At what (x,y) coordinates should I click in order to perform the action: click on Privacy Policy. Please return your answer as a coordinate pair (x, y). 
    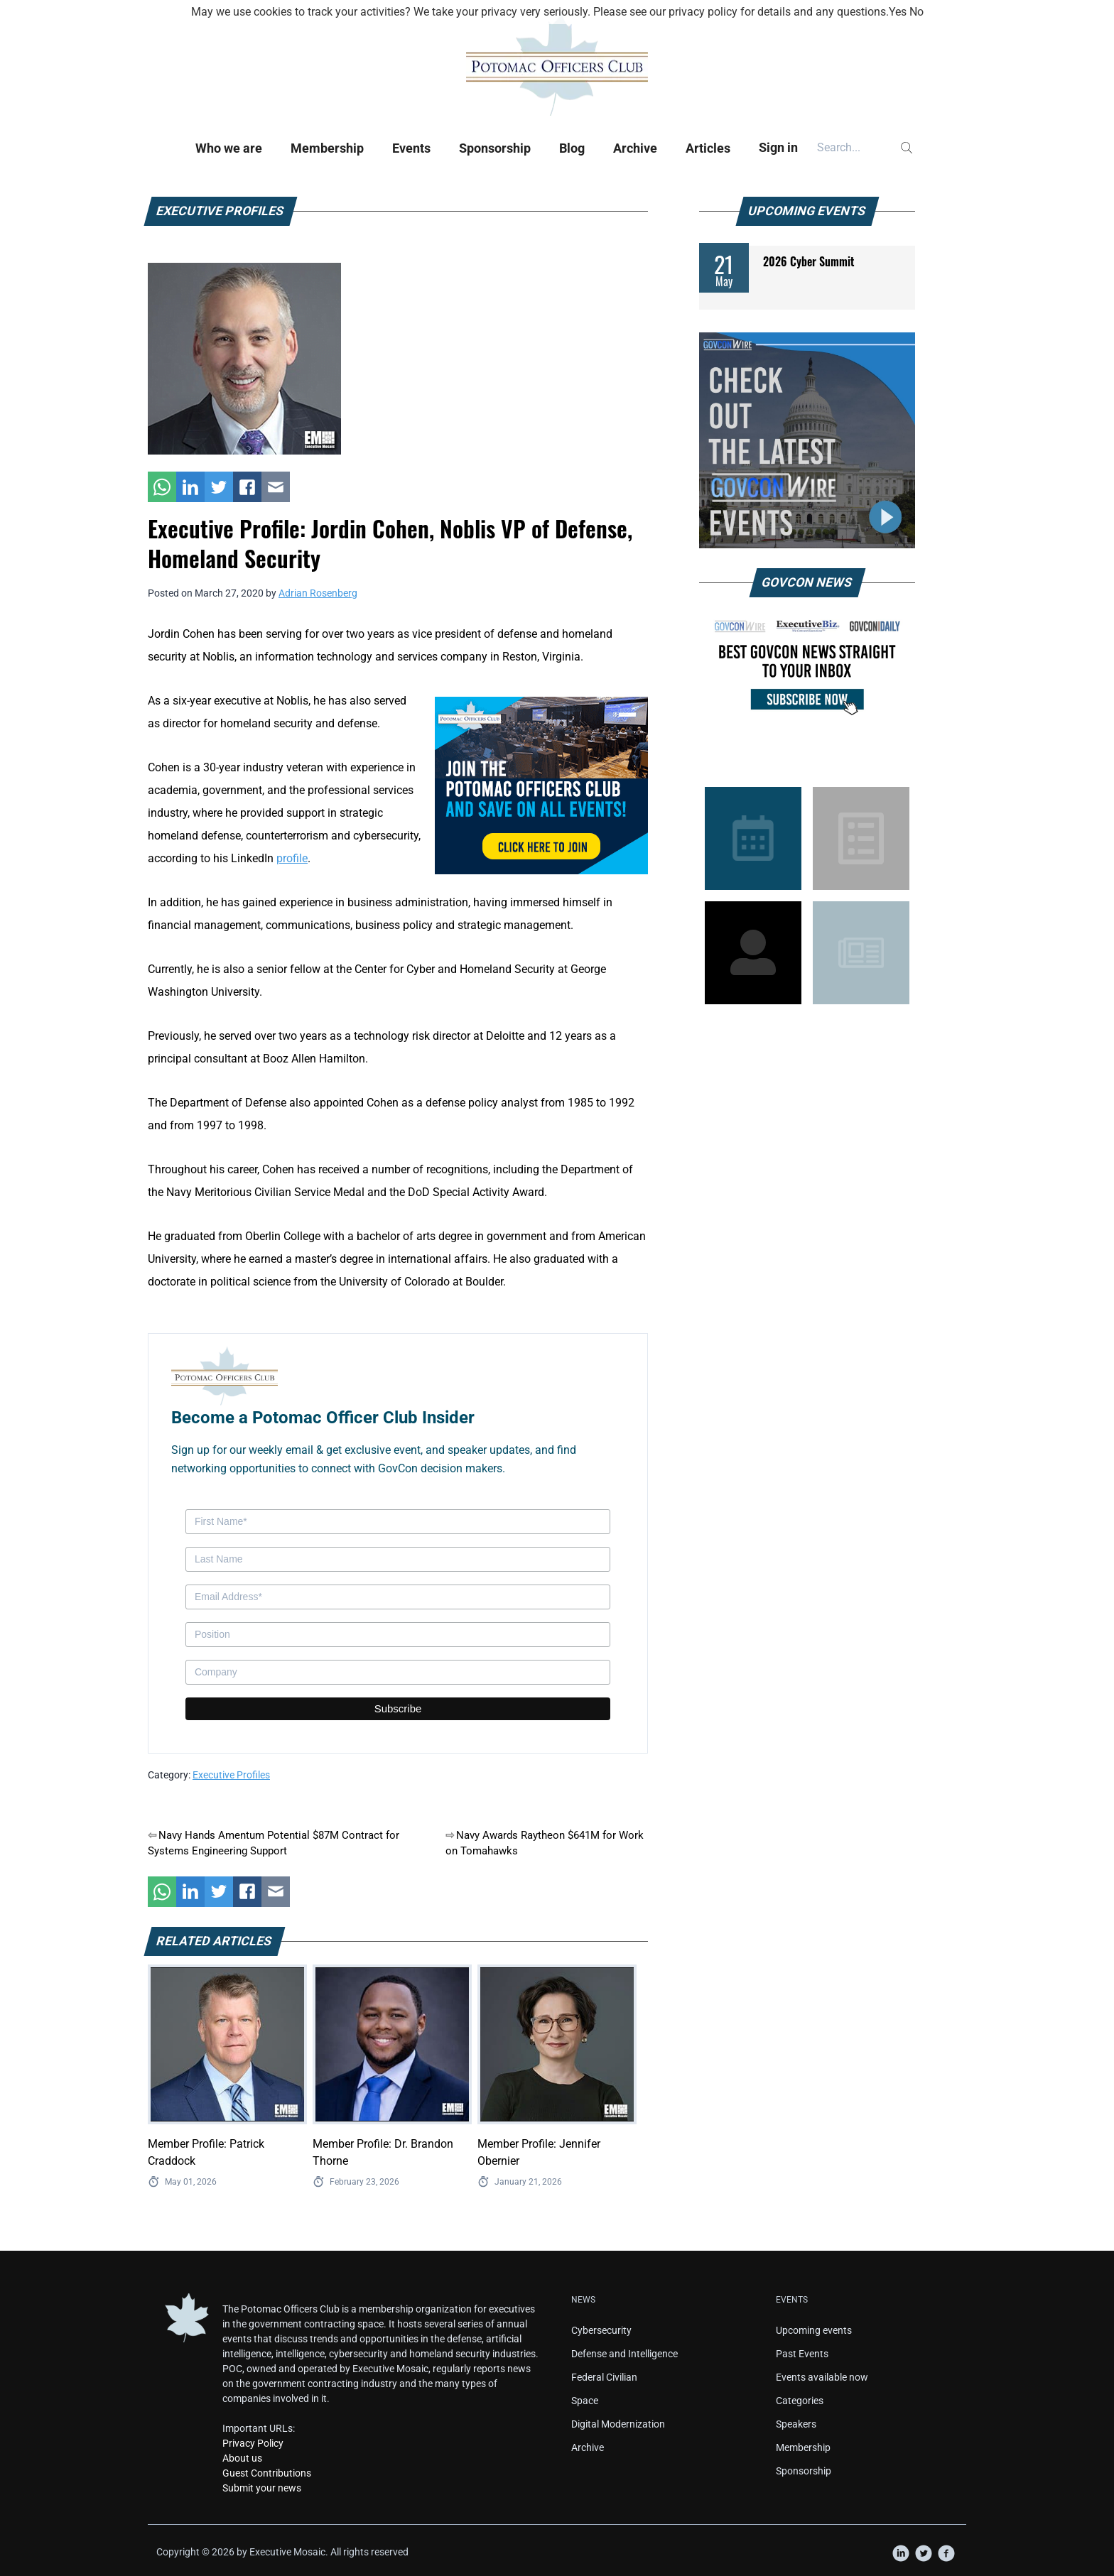
    Looking at the image, I should click on (252, 2443).